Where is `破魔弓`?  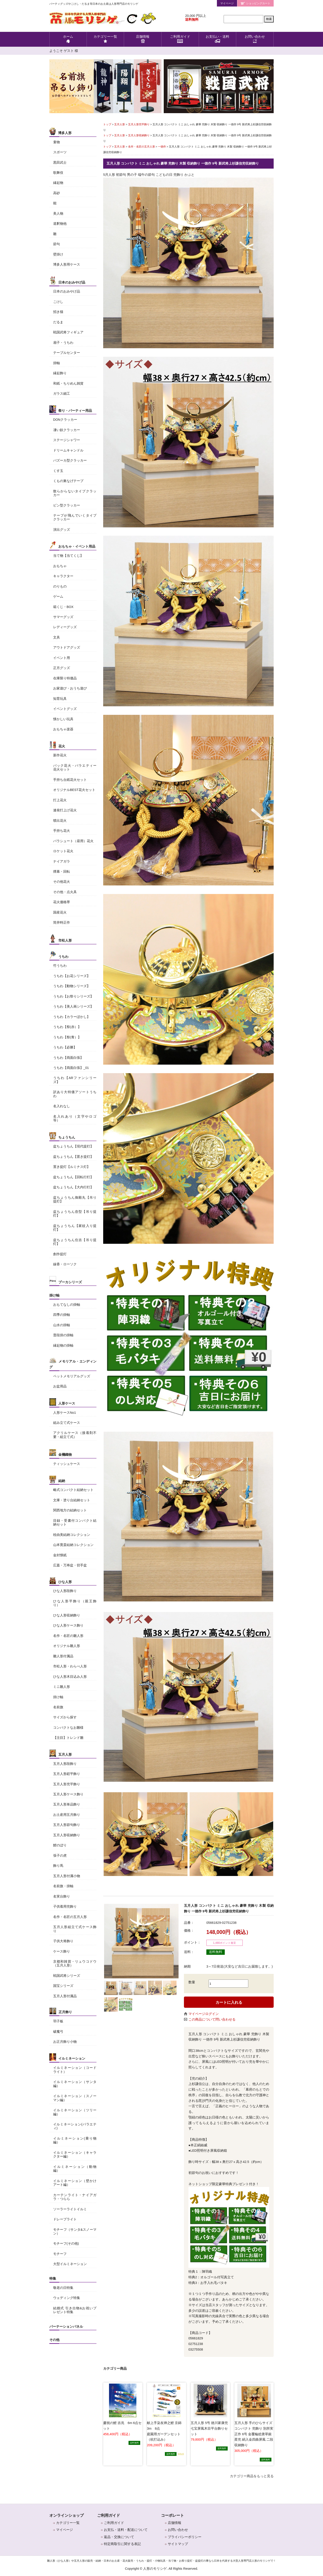
破魔弓 is located at coordinates (58, 2031).